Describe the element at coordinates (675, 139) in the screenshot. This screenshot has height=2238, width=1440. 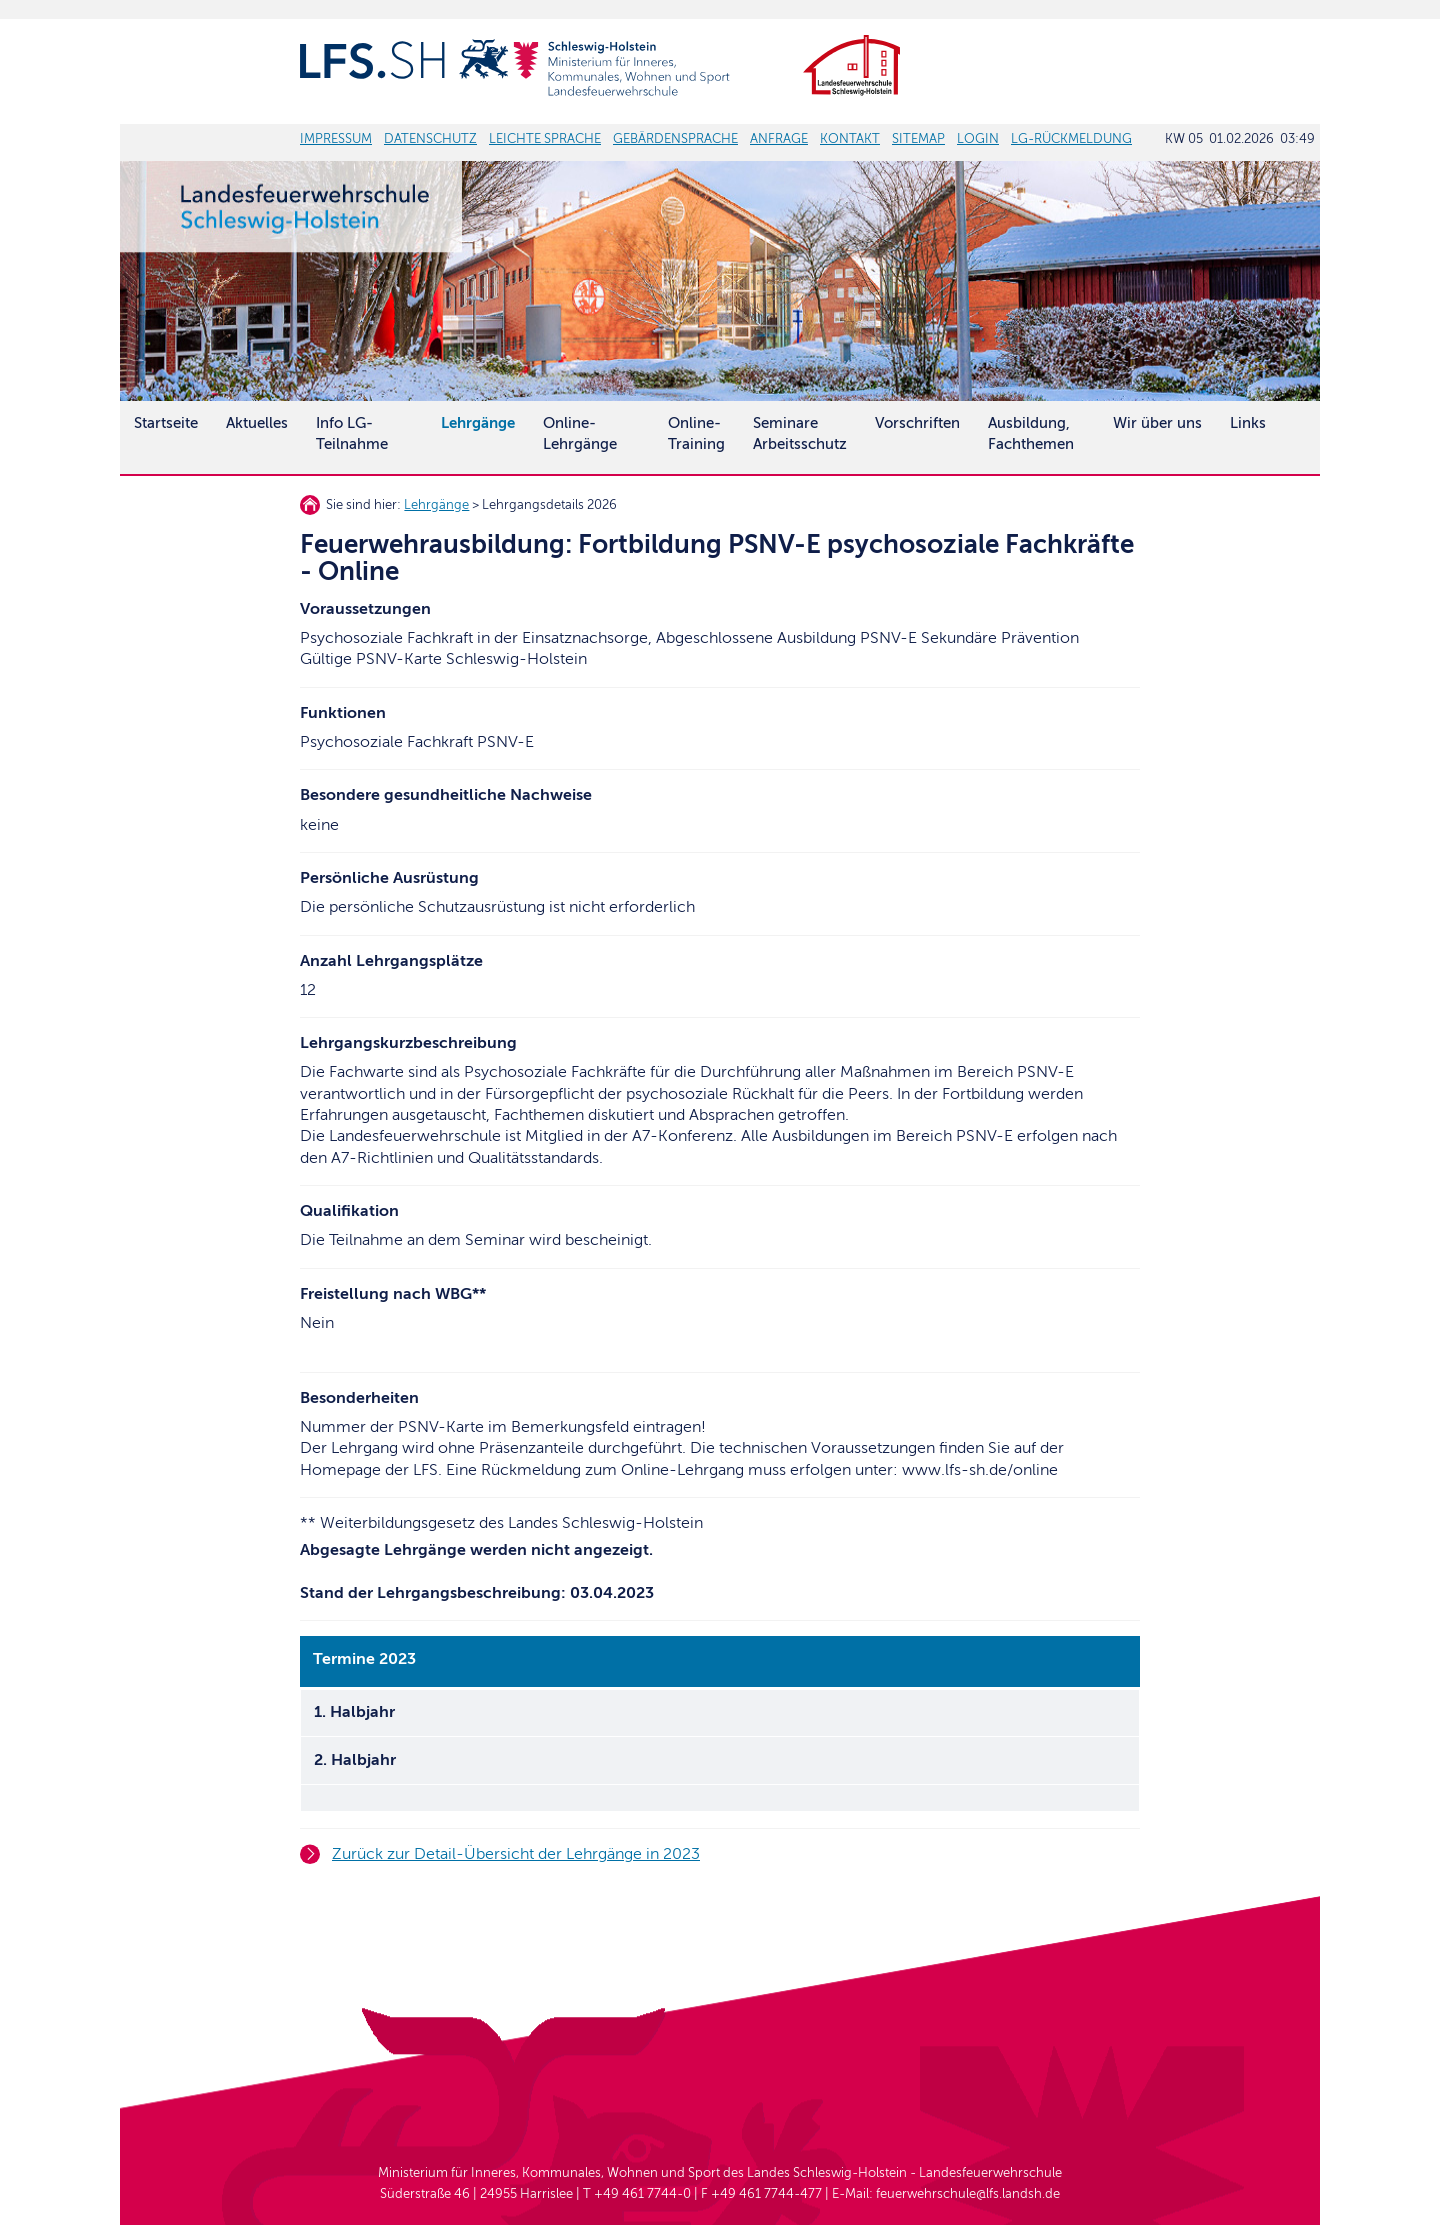
I see `GEBÄRDENSPRACHE` at that location.